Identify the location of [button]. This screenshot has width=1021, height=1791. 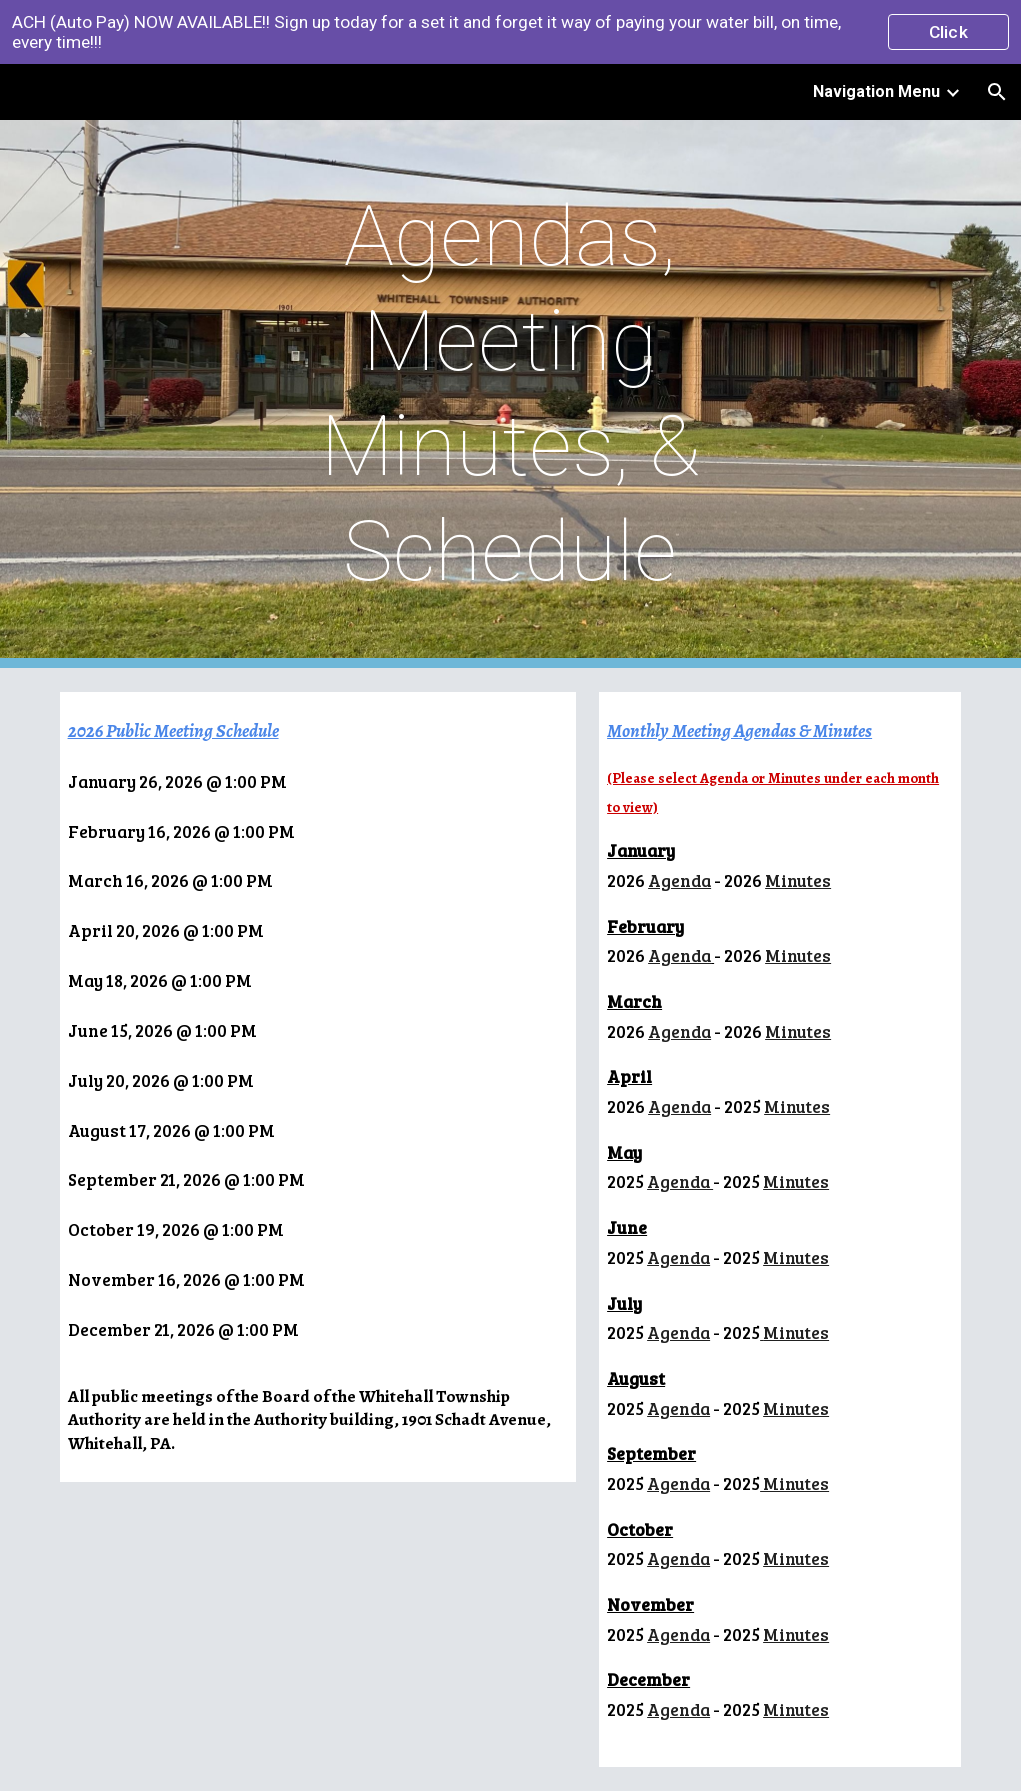
(997, 92).